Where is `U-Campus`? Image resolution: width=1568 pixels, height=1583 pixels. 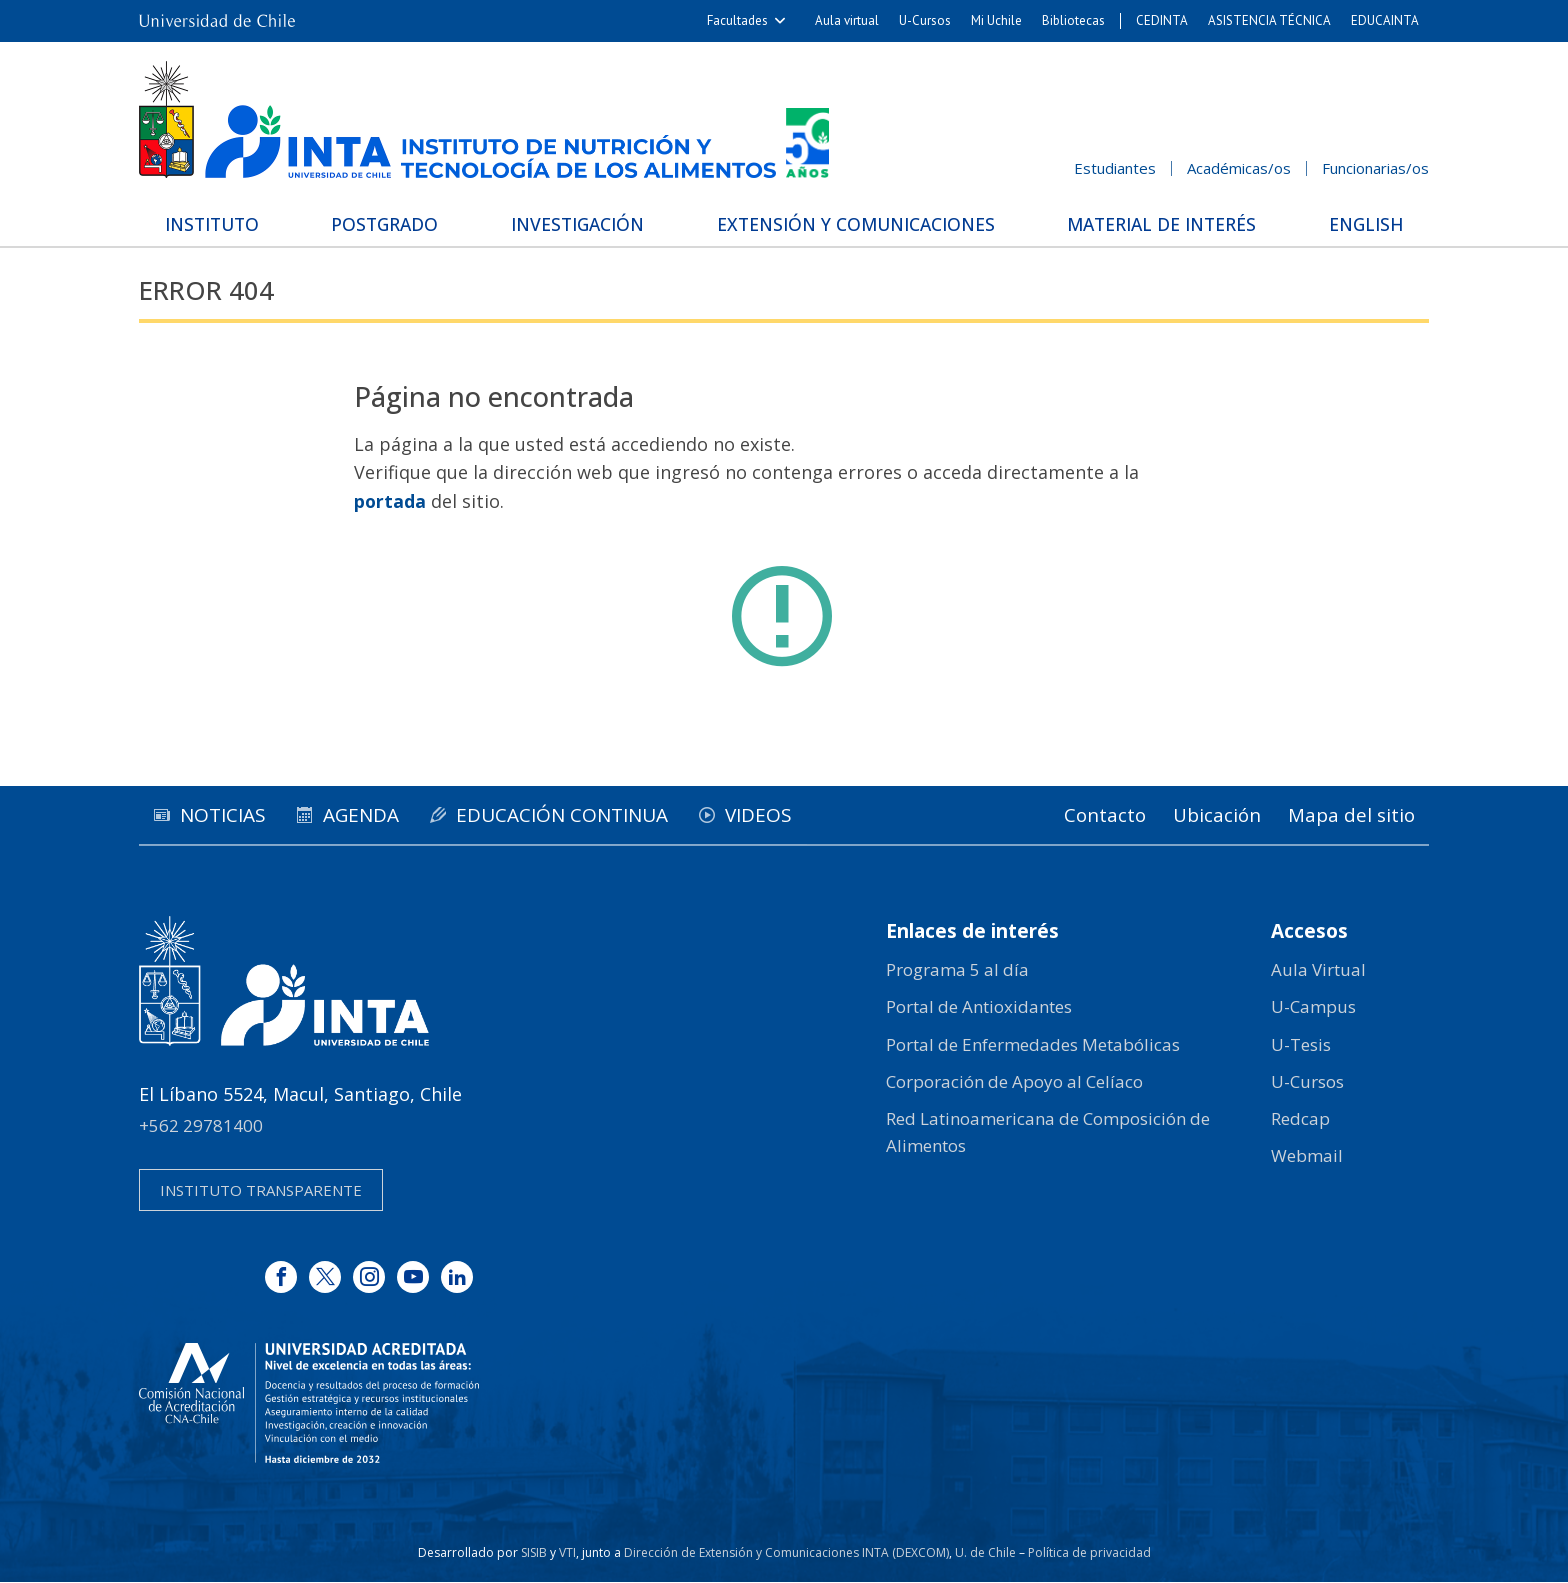 U-Campus is located at coordinates (1313, 1007).